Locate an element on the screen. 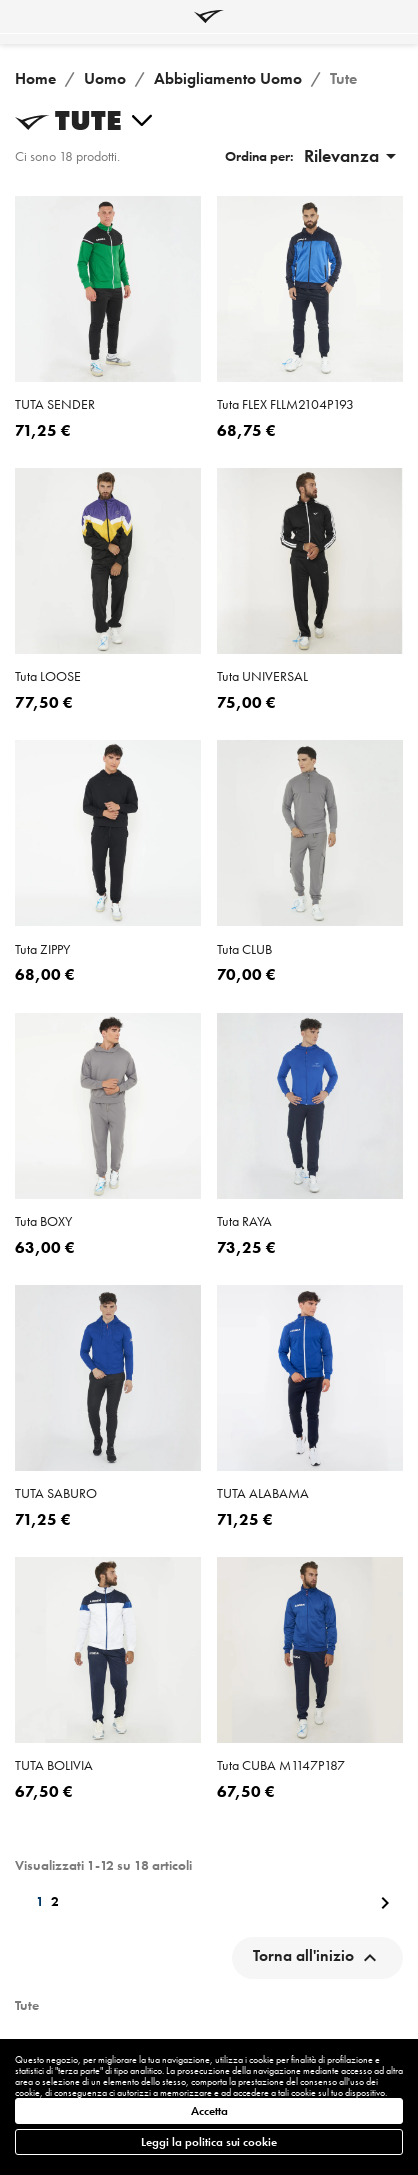 This screenshot has height=2175, width=418. Accetta is located at coordinates (209, 2111).